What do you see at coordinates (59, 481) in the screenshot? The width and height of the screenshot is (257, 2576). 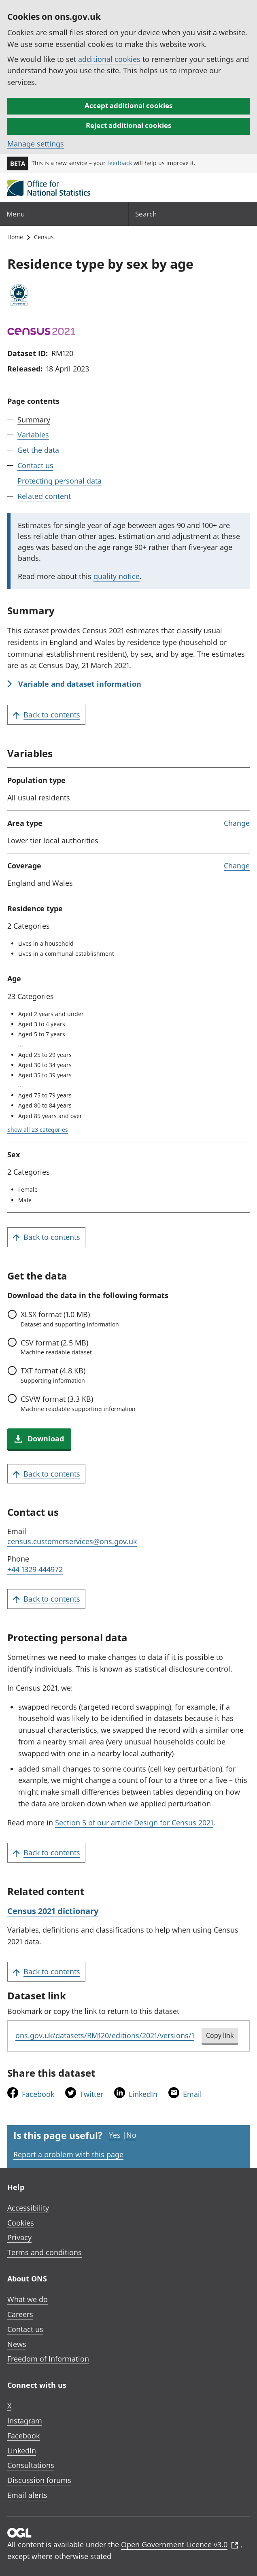 I see `Protecting personal data` at bounding box center [59, 481].